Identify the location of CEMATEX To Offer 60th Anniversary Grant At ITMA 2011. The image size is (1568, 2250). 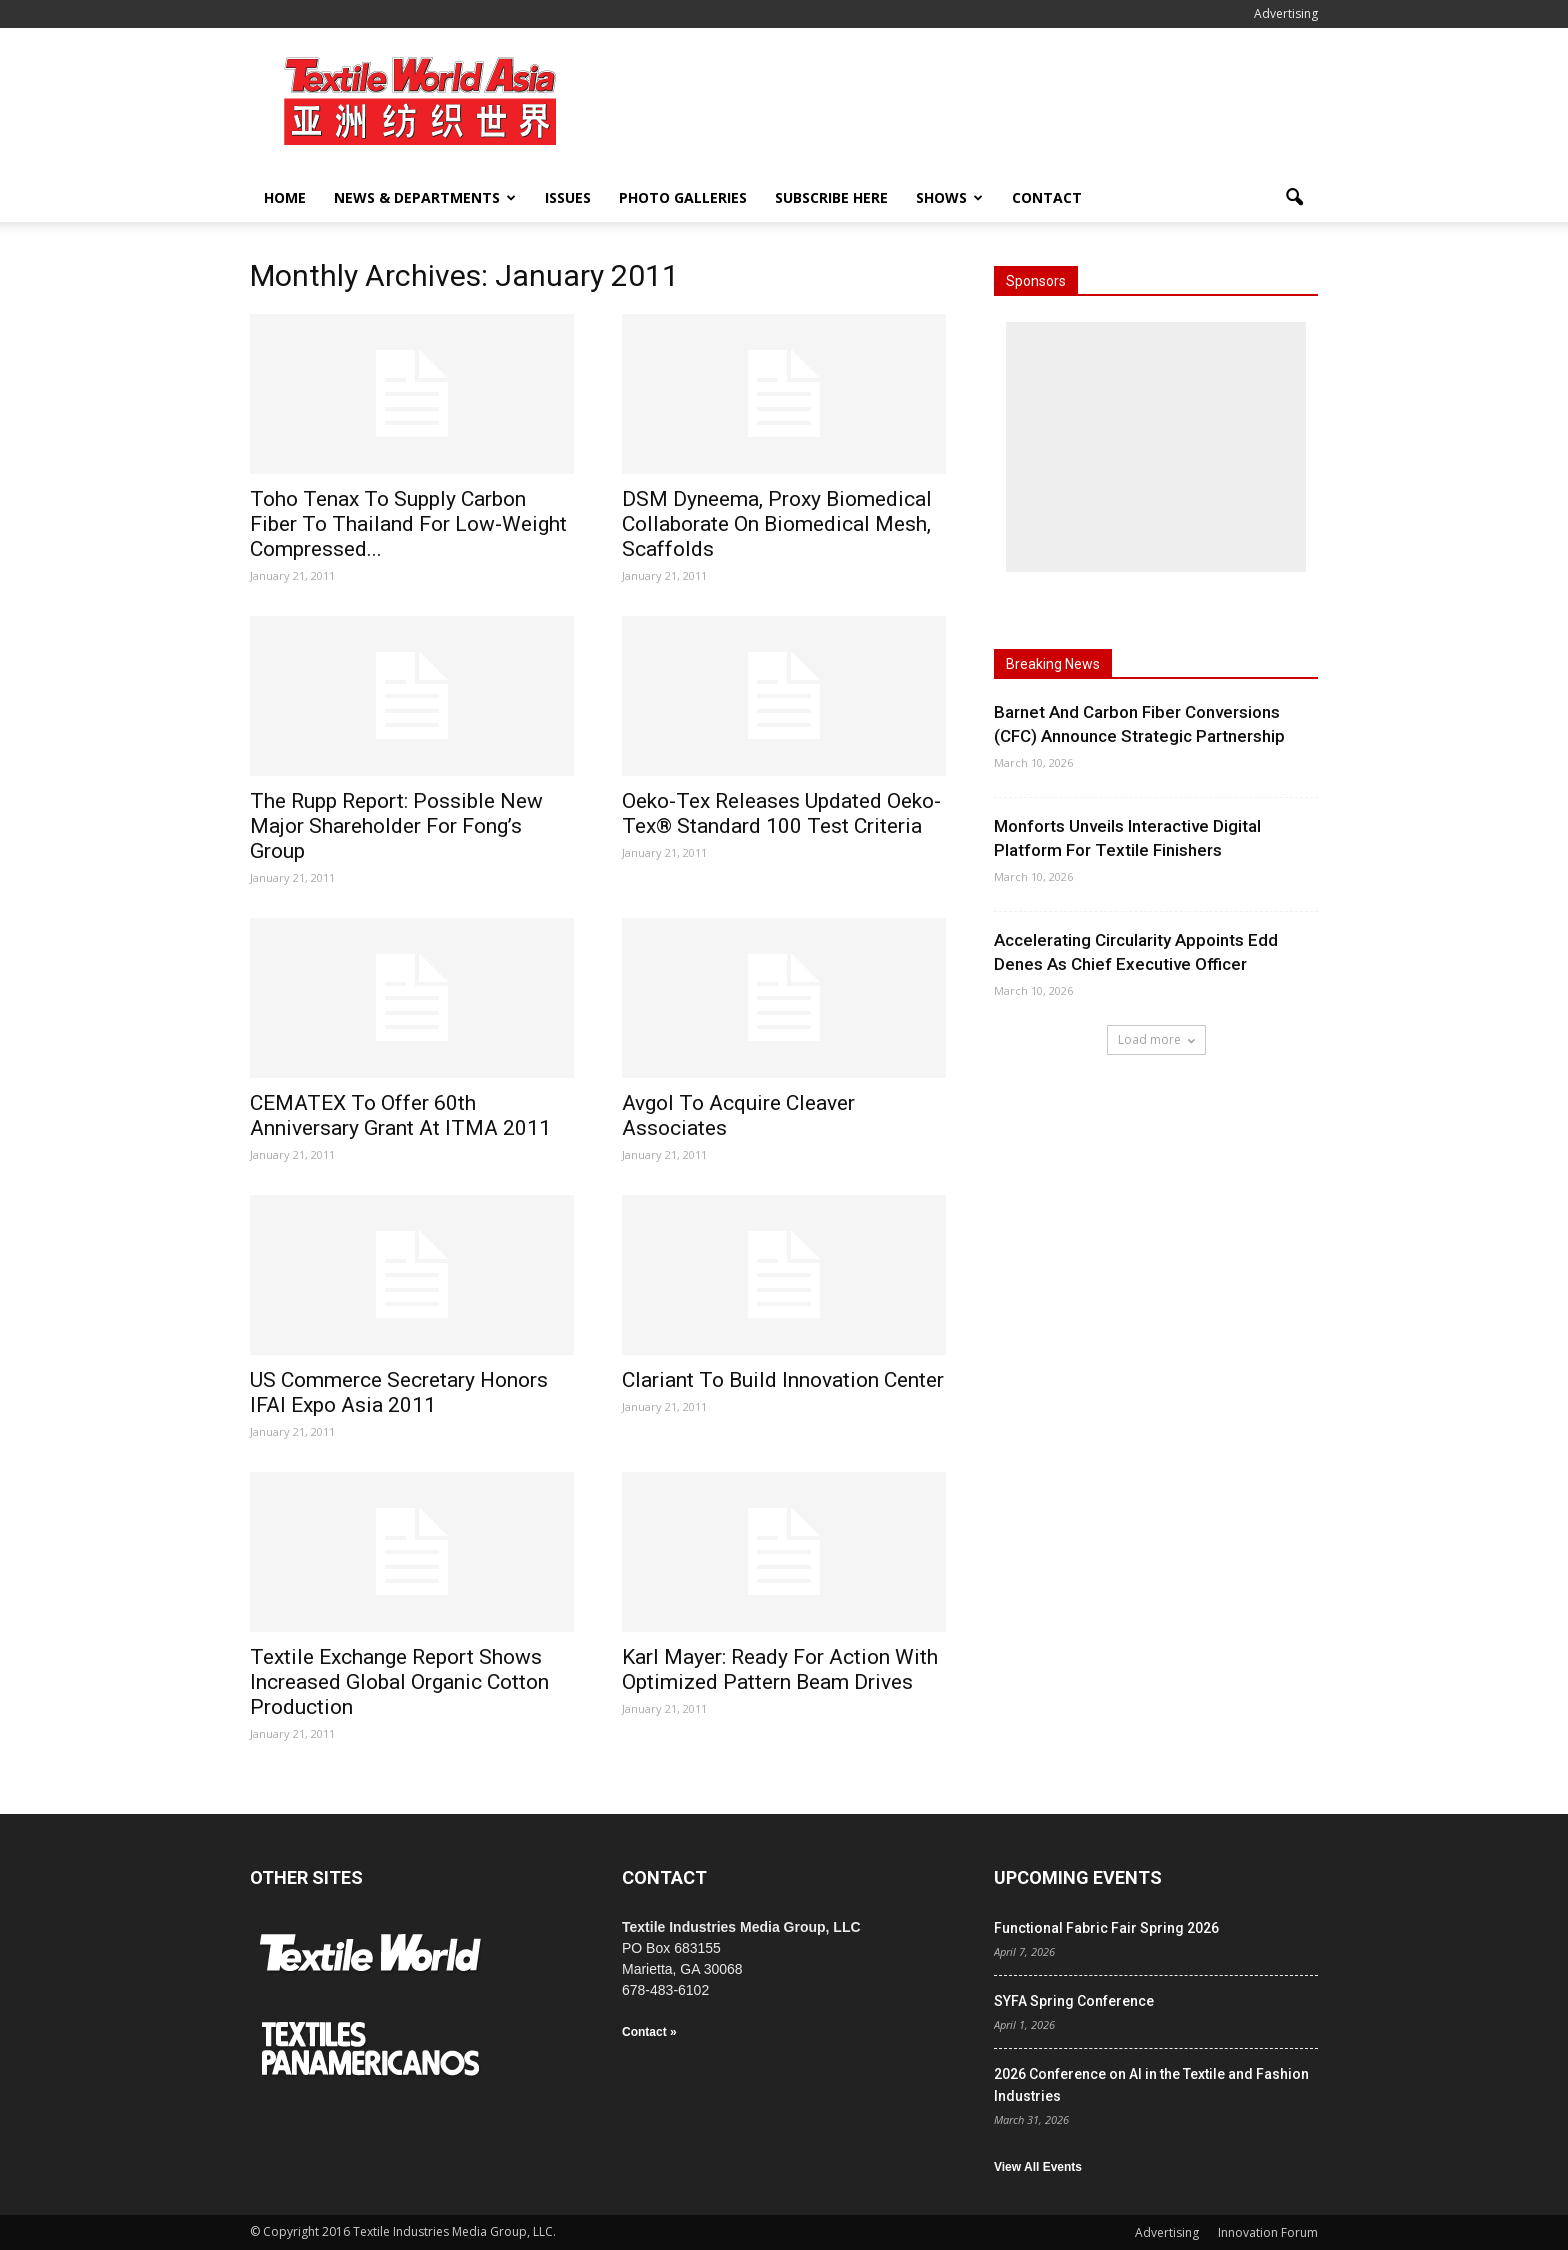
(400, 1115).